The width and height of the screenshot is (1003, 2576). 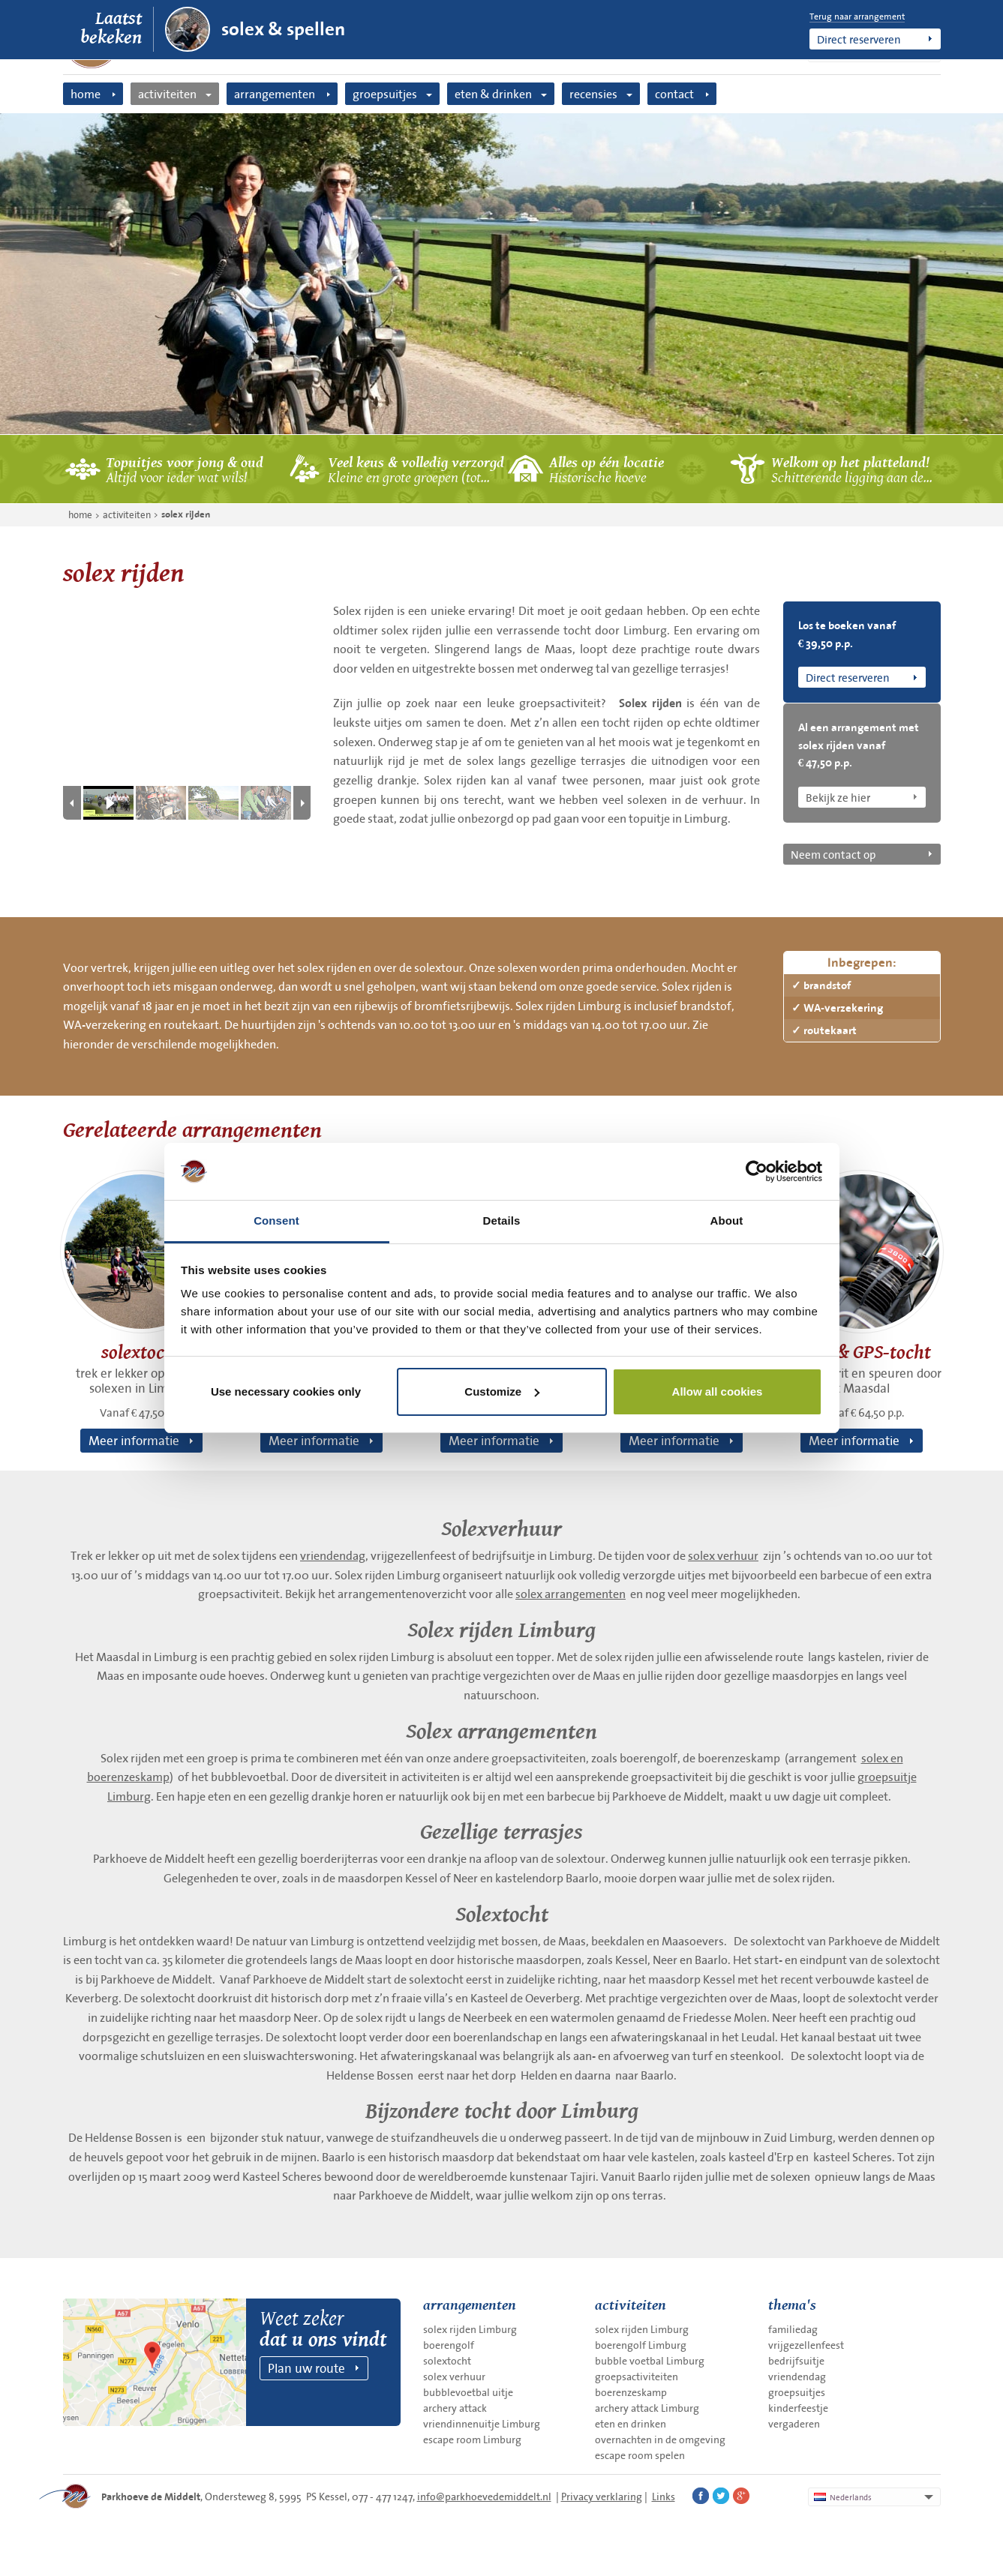 I want to click on groepsuitjes, so click(x=385, y=93).